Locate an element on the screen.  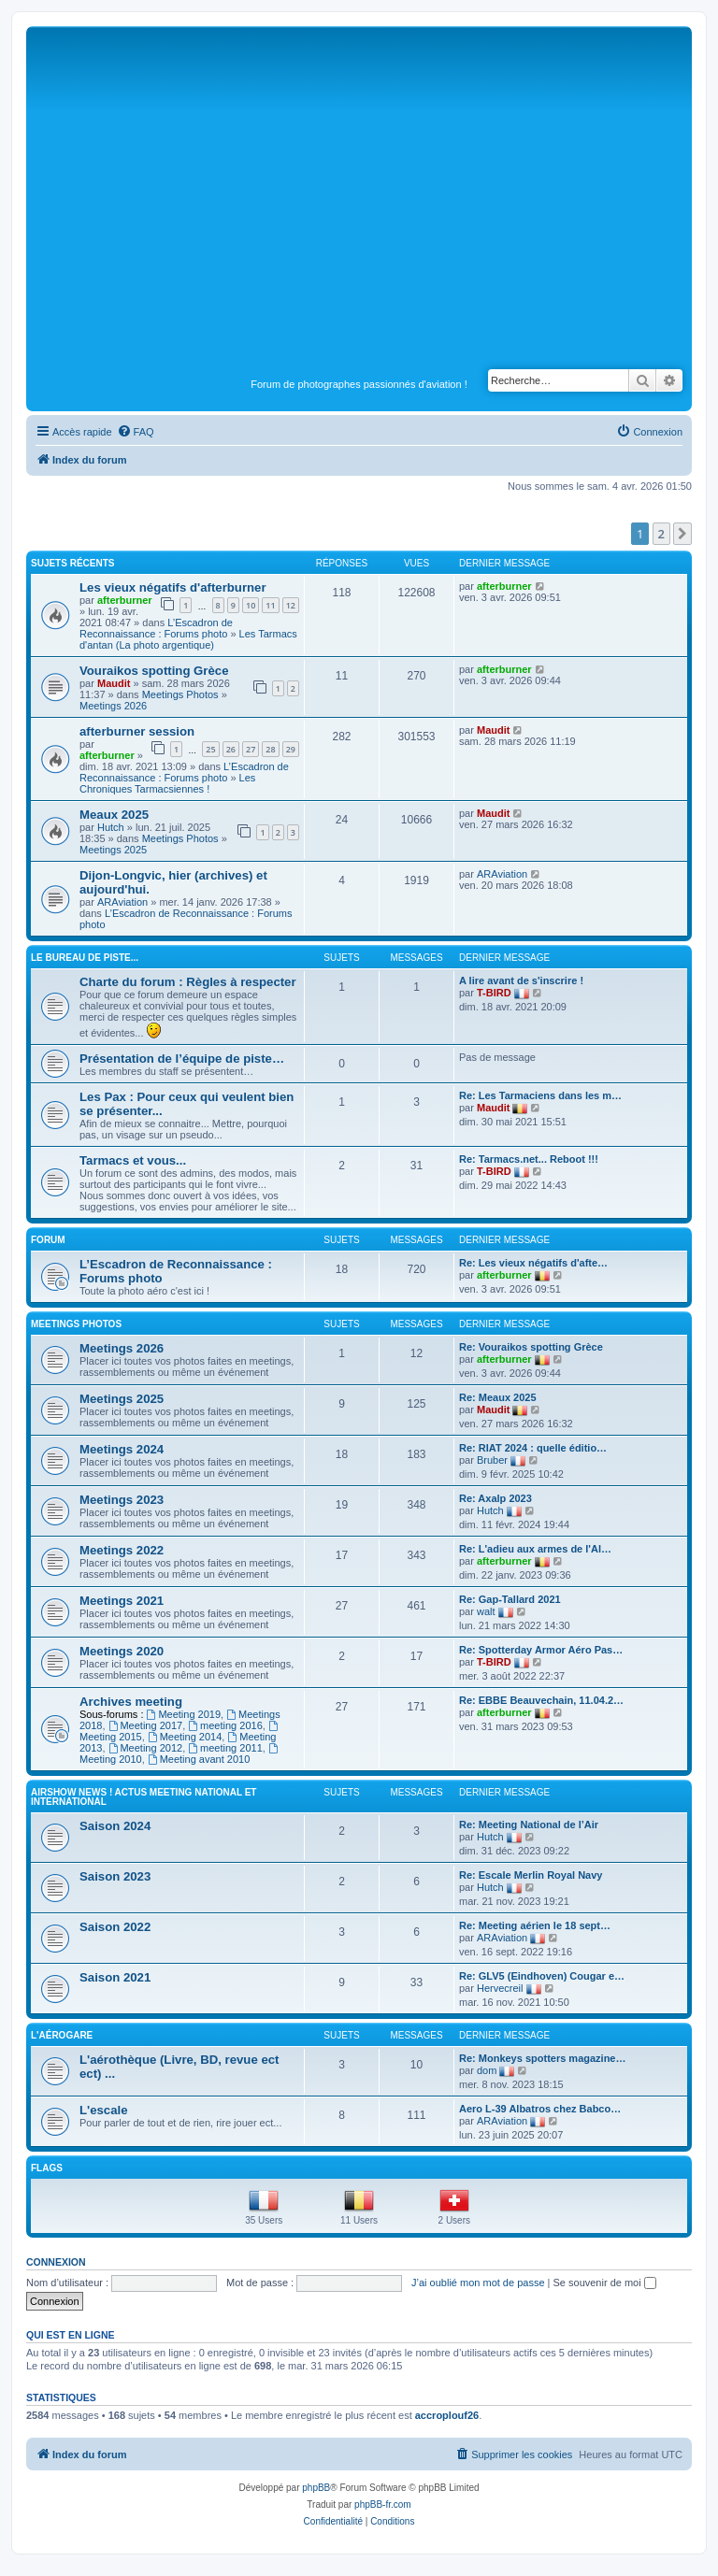
Bruber is located at coordinates (492, 1460).